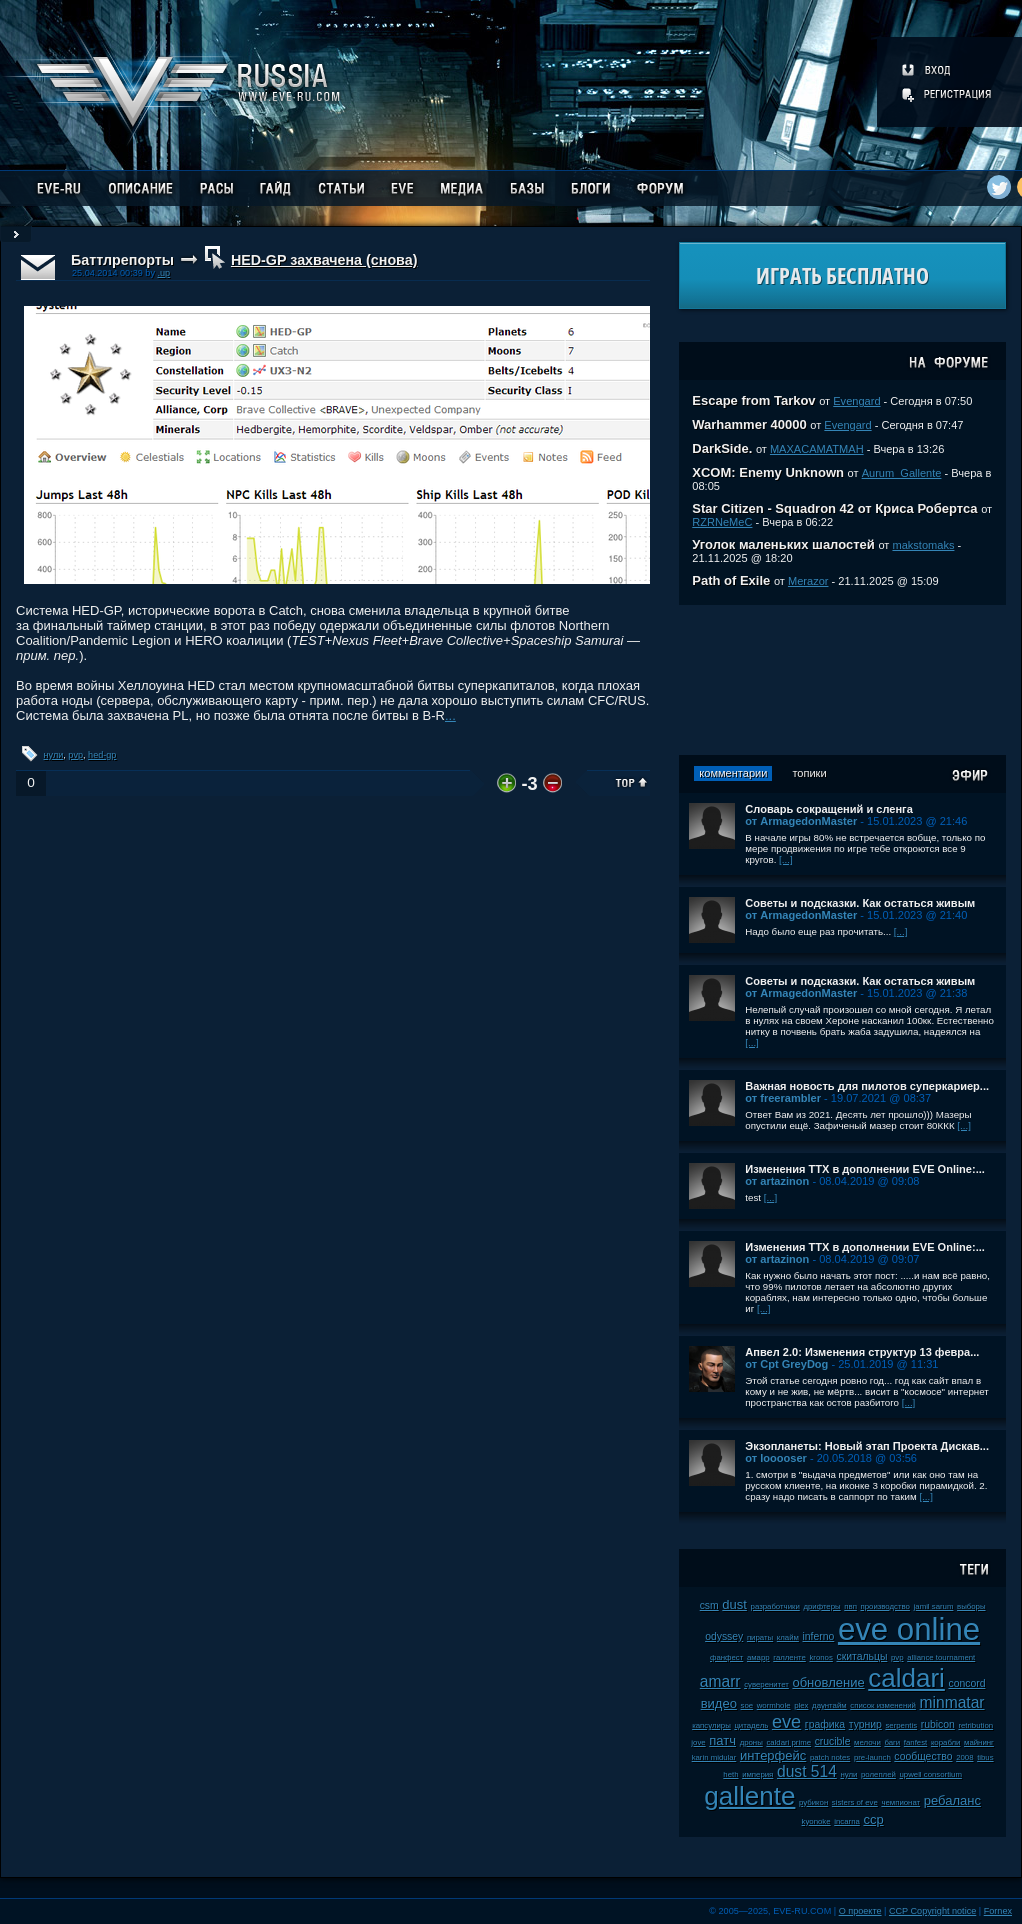 Image resolution: width=1022 pixels, height=1924 pixels. Describe the element at coordinates (998, 1911) in the screenshot. I see `Fornex` at that location.